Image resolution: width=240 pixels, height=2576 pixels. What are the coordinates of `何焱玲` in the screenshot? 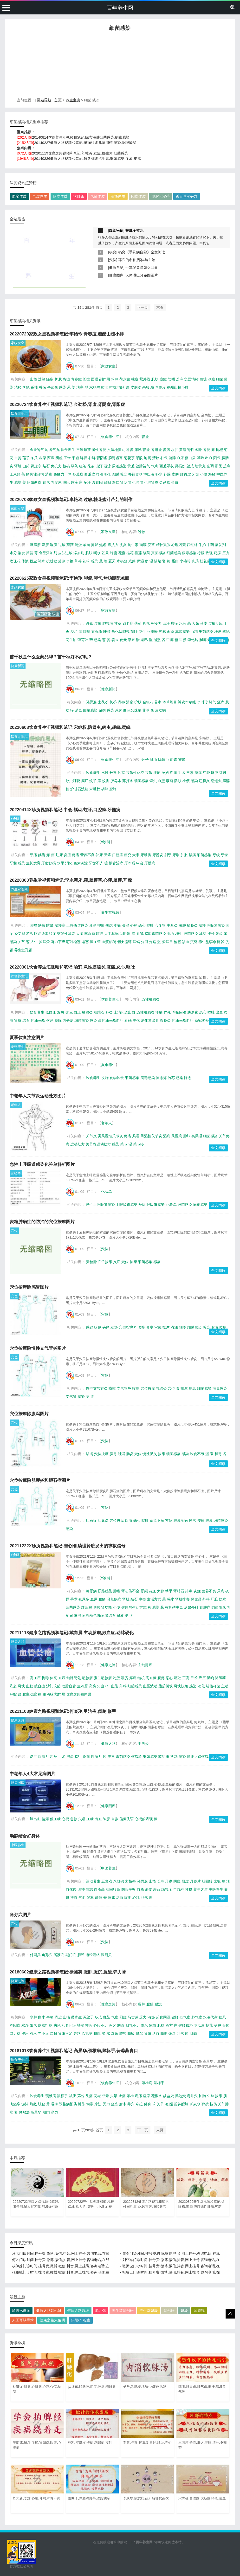 It's located at (136, 1756).